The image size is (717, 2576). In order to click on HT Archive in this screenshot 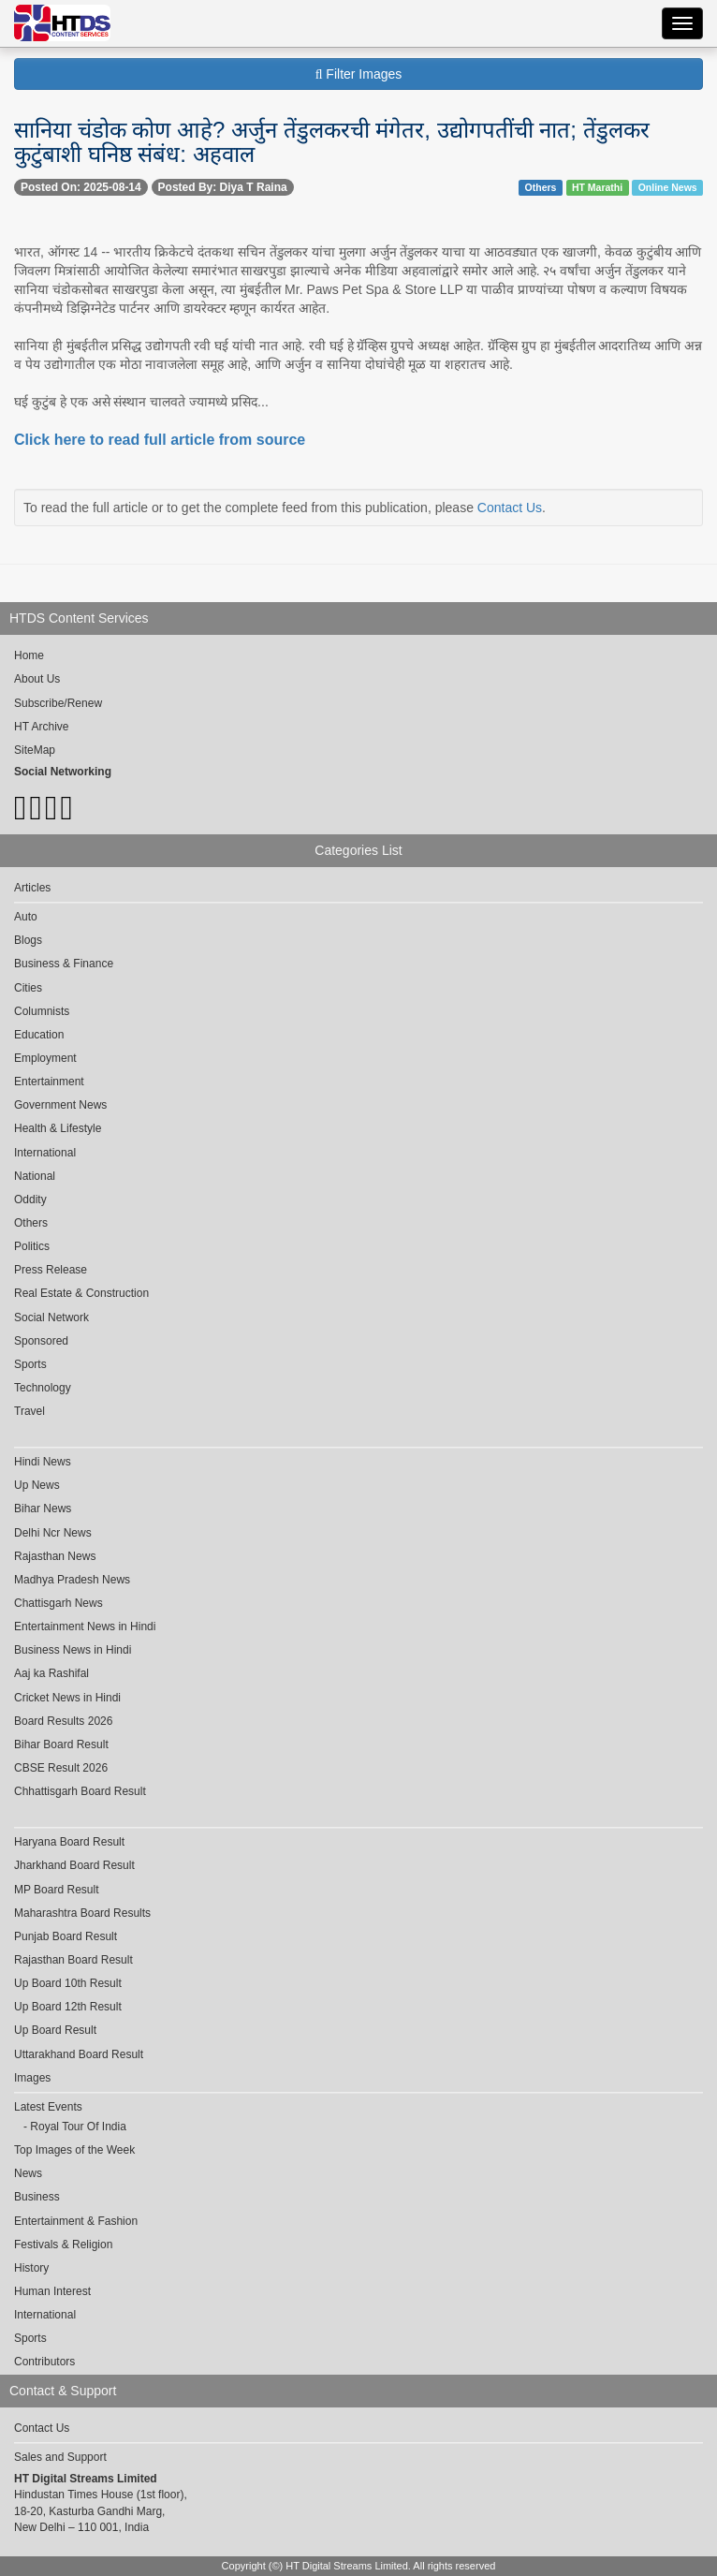, I will do `click(41, 726)`.